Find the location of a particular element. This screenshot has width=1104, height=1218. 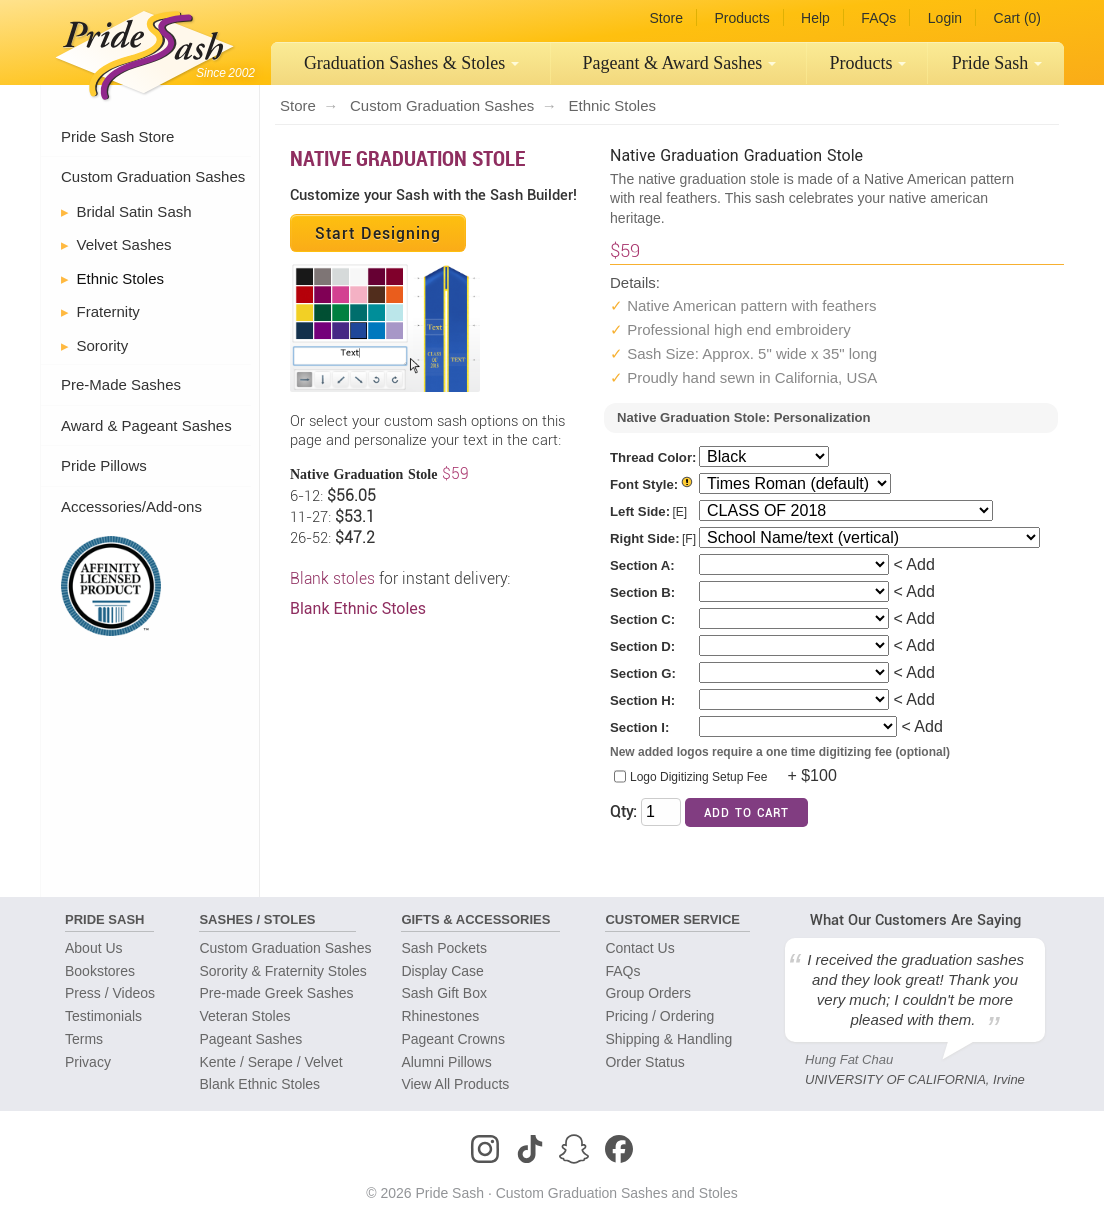

Kente / Serape / Velvet is located at coordinates (270, 1062).